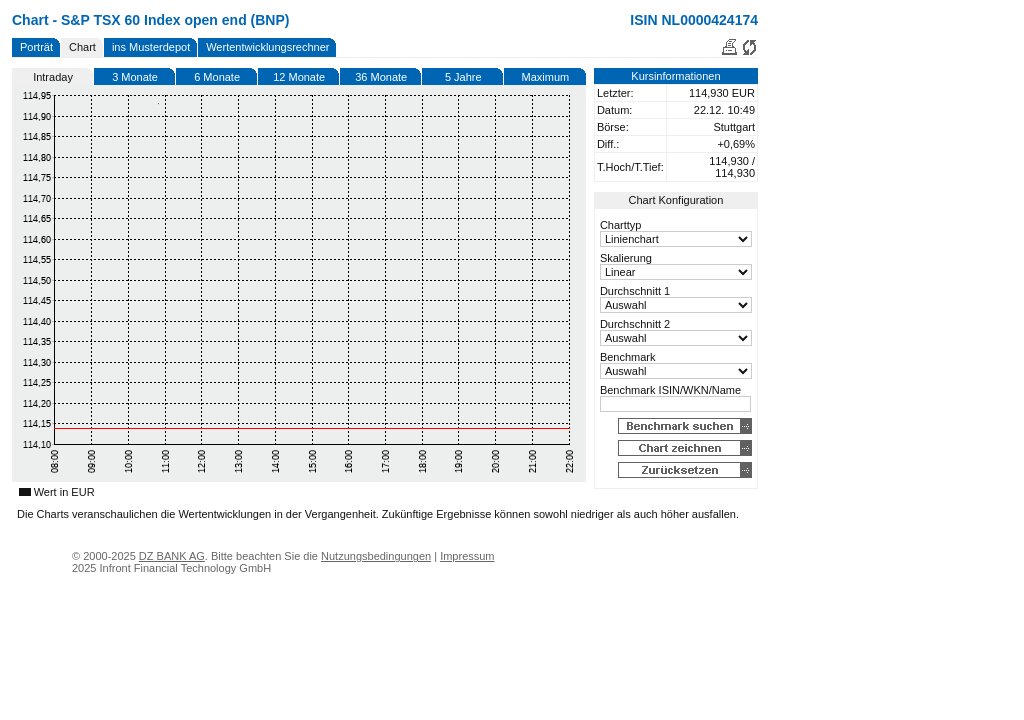  I want to click on DZ BANK AG, so click(172, 556).